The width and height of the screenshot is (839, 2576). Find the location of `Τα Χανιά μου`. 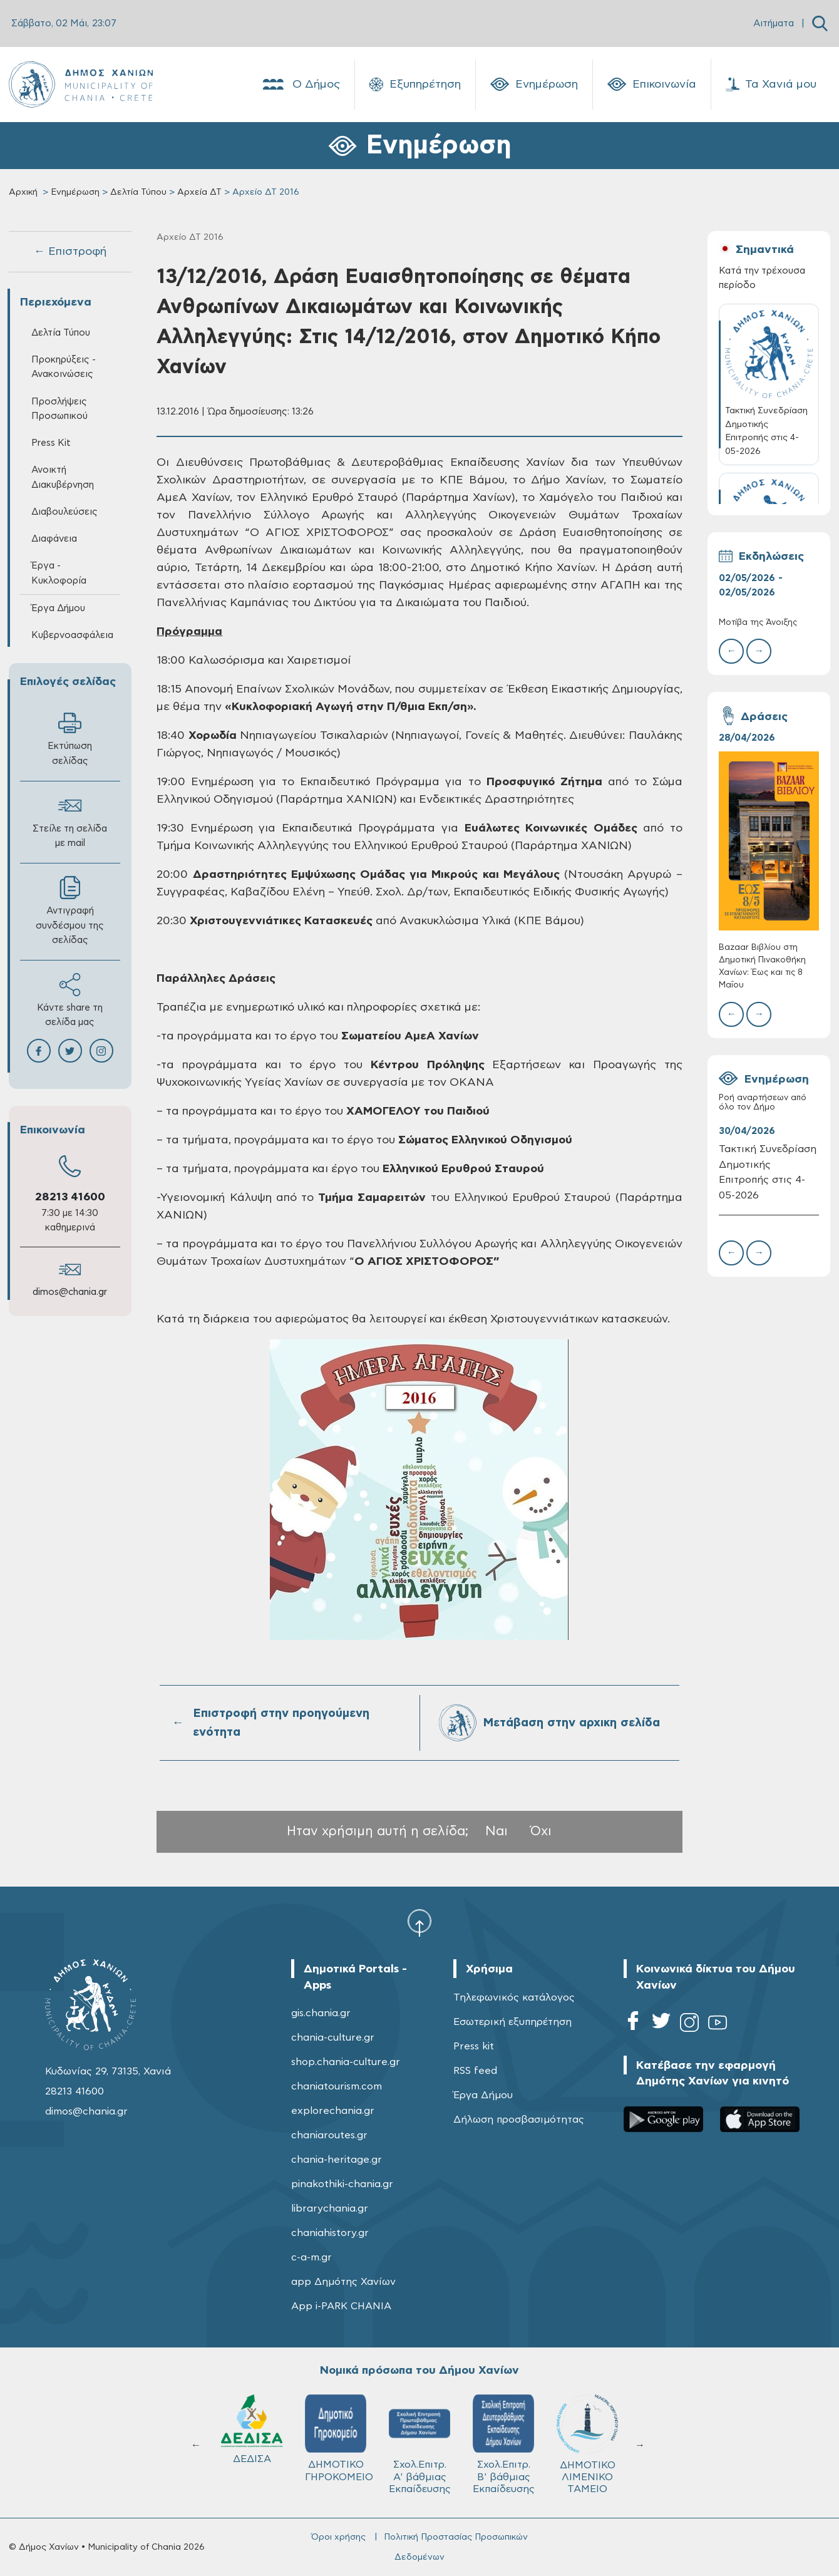

Τα Χανιά μου is located at coordinates (771, 84).